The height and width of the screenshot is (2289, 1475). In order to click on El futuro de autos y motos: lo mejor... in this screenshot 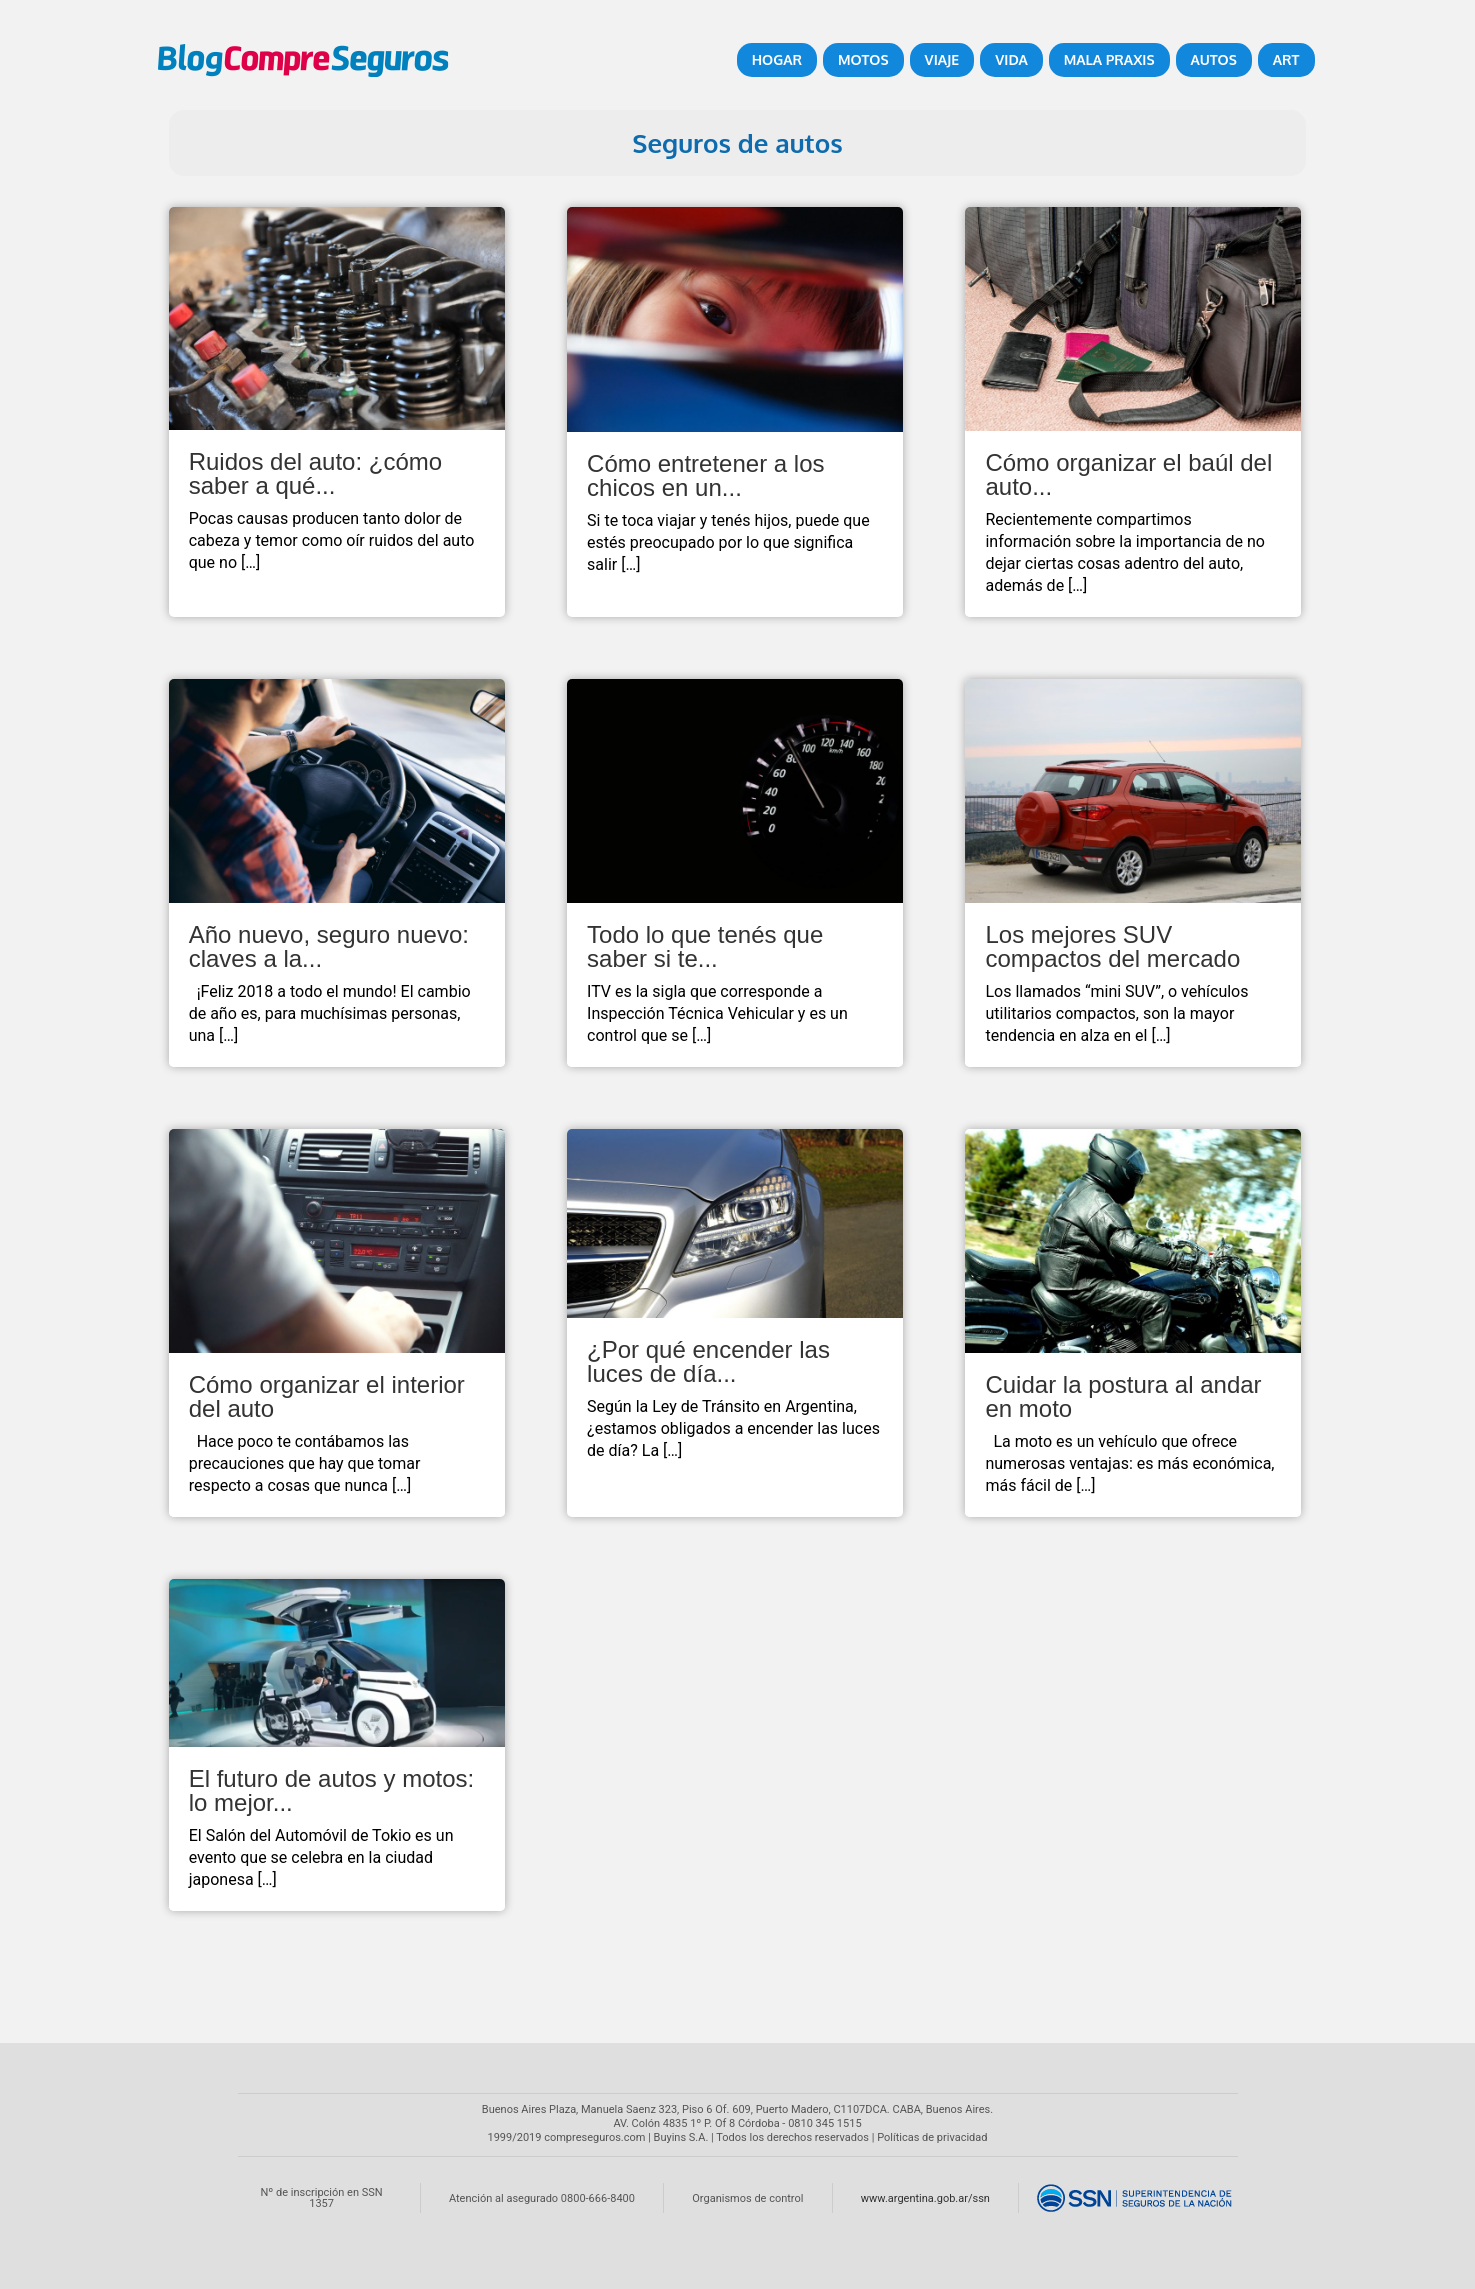, I will do `click(331, 1790)`.